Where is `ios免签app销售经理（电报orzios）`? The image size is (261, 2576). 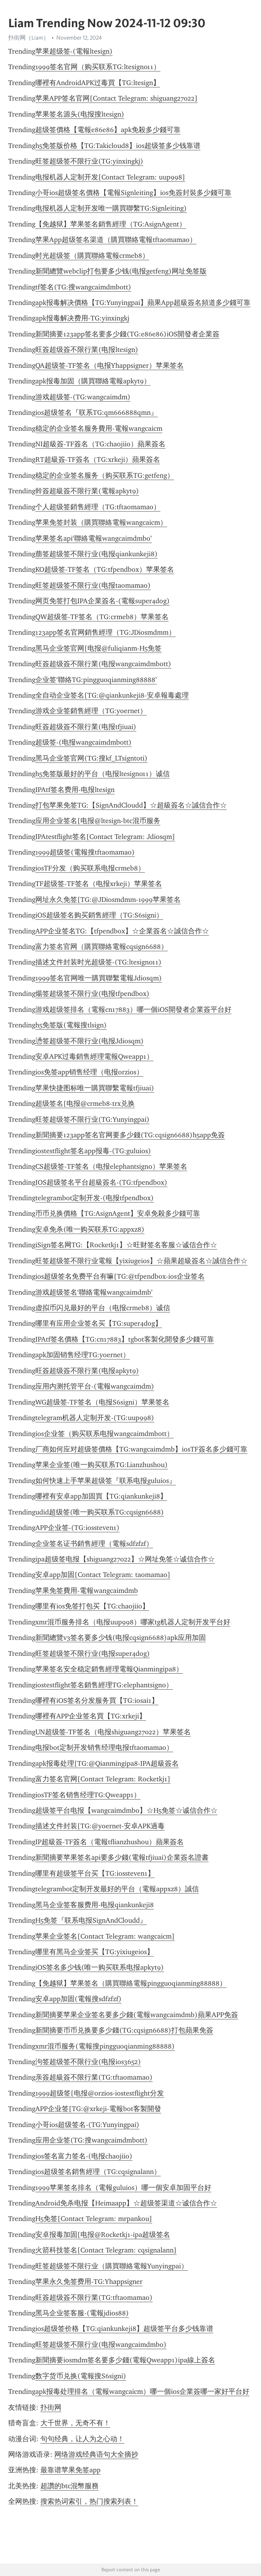
ios免签app销售经理（电报orzios） is located at coordinates (89, 1072).